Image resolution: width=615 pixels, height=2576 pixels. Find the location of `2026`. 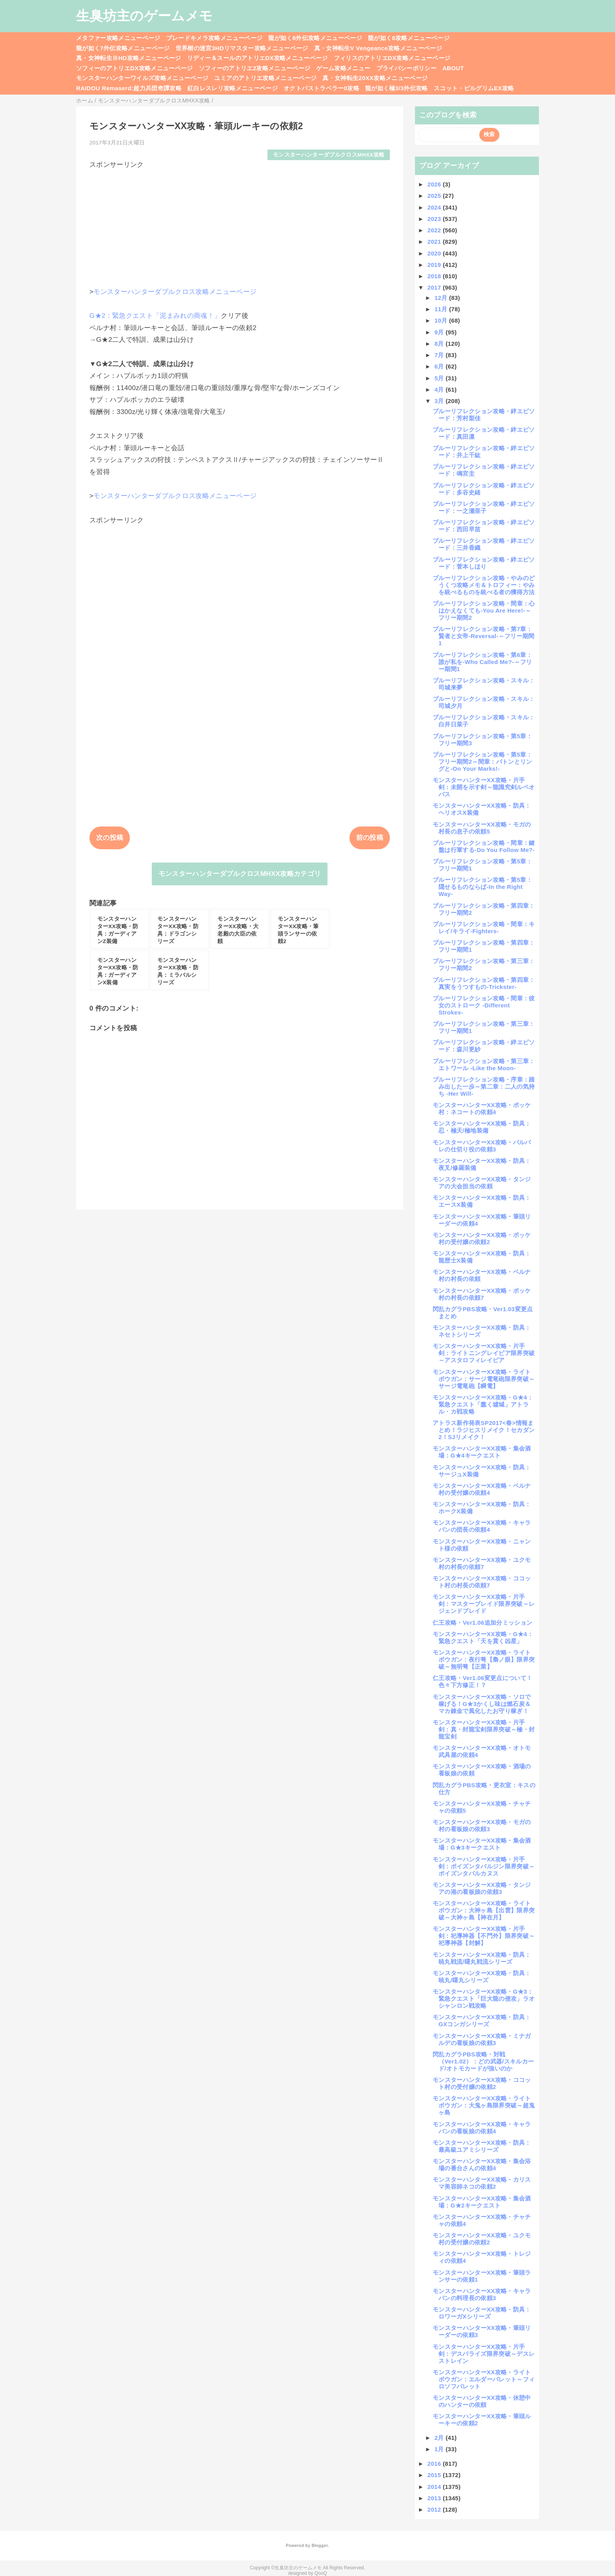

2026 is located at coordinates (435, 184).